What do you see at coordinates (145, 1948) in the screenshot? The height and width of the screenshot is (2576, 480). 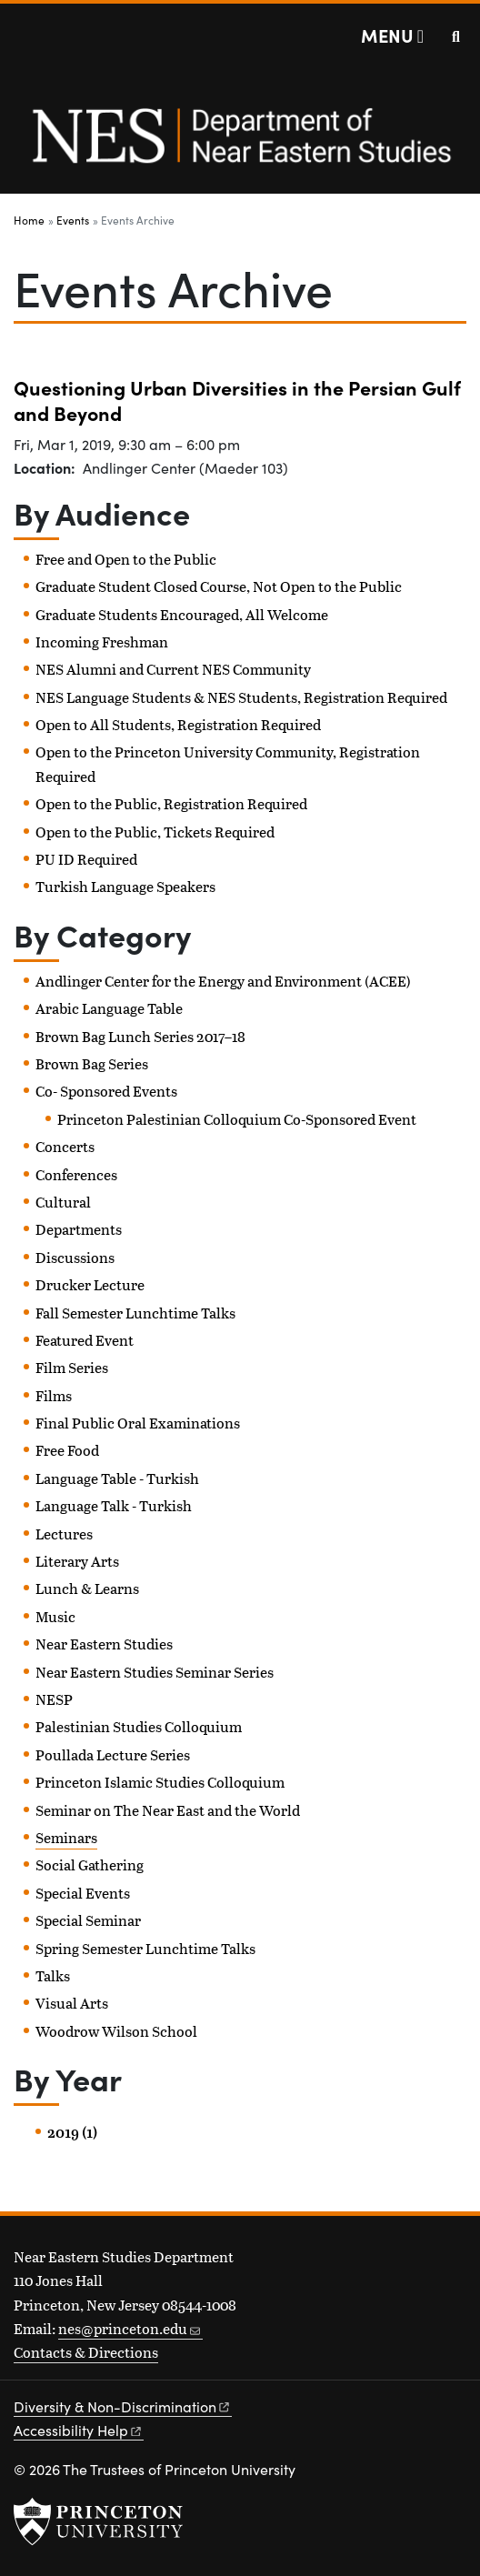 I see `Spring Semester Lunchtime Talks` at bounding box center [145, 1948].